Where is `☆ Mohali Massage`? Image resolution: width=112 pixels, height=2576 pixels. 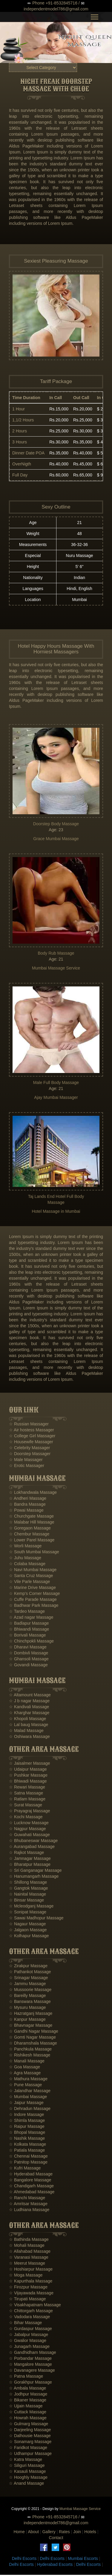
☆ Mohali Massage is located at coordinates (27, 2246).